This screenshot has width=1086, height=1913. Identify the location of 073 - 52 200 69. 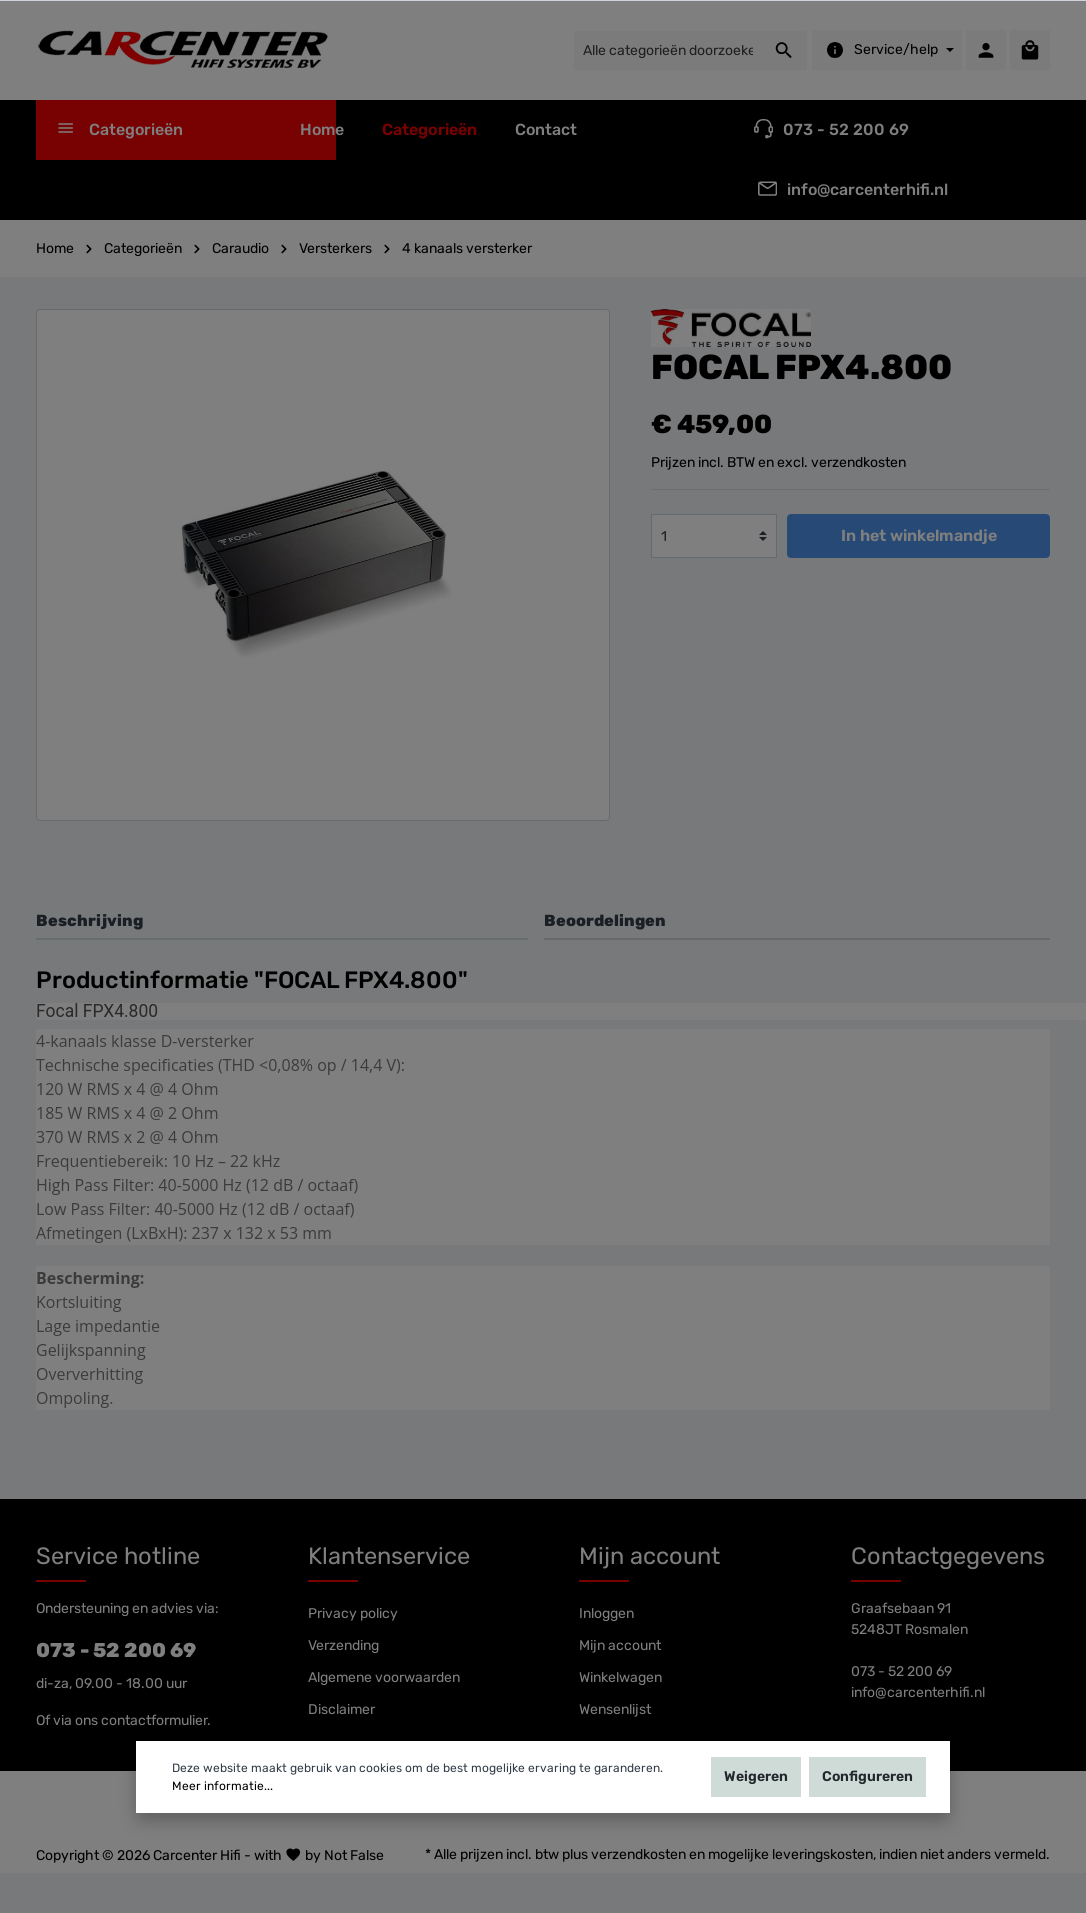
(116, 1650).